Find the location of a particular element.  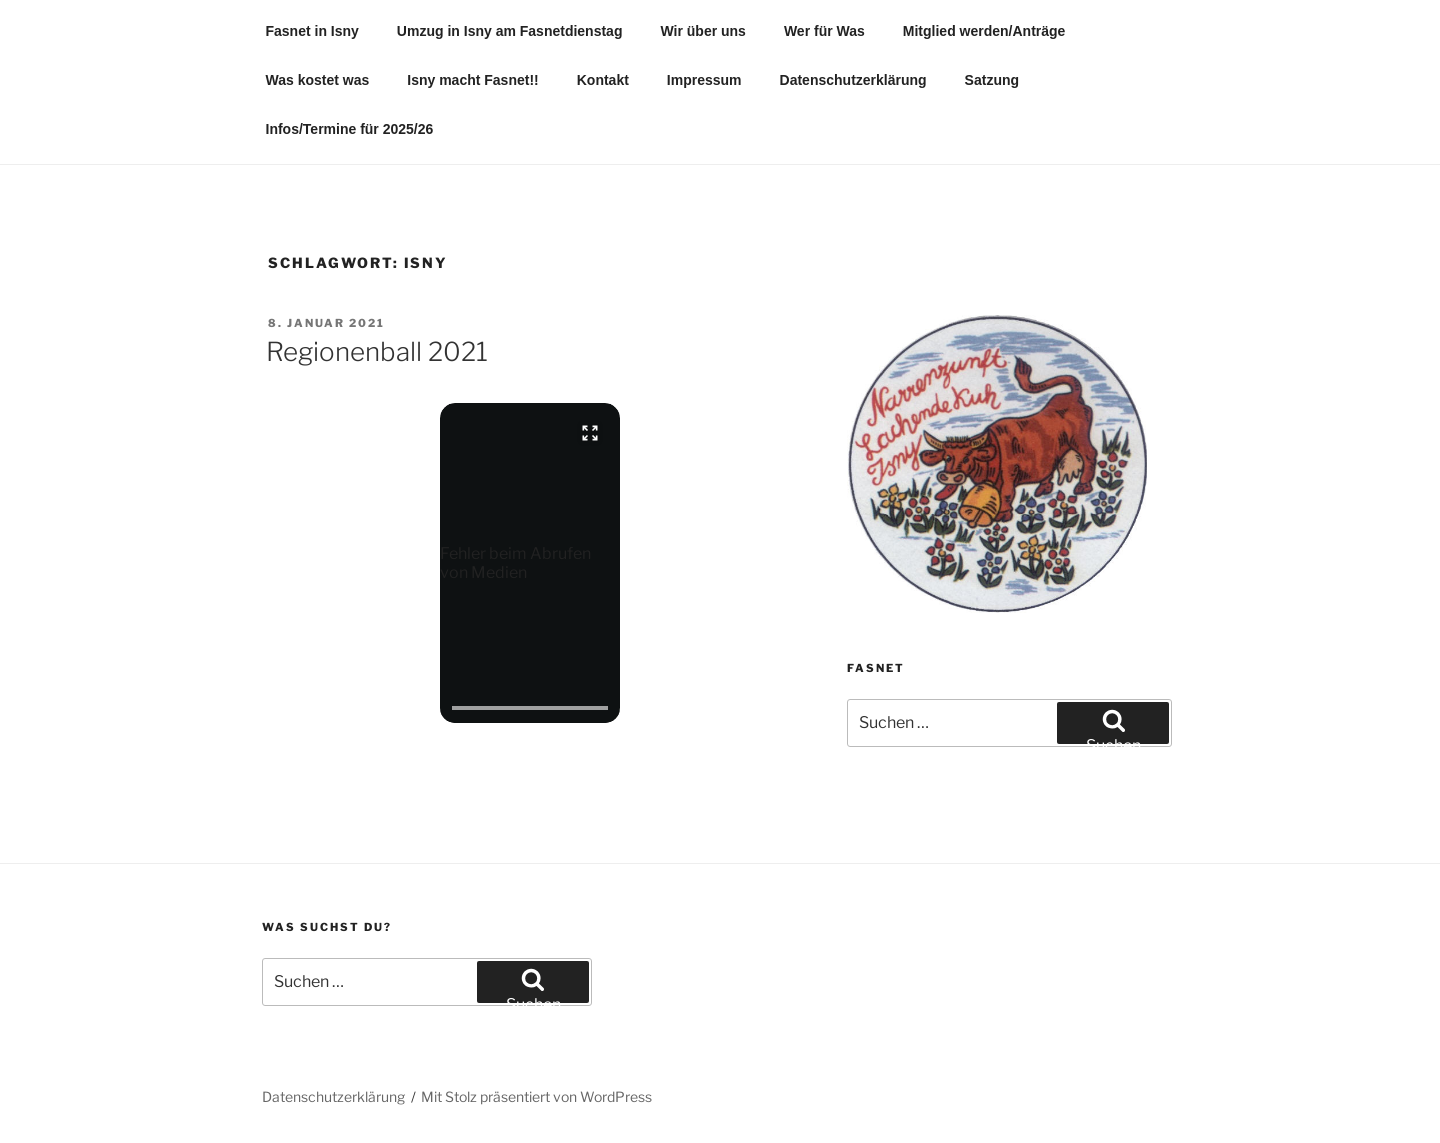

Fasnet in Isny is located at coordinates (312, 31).